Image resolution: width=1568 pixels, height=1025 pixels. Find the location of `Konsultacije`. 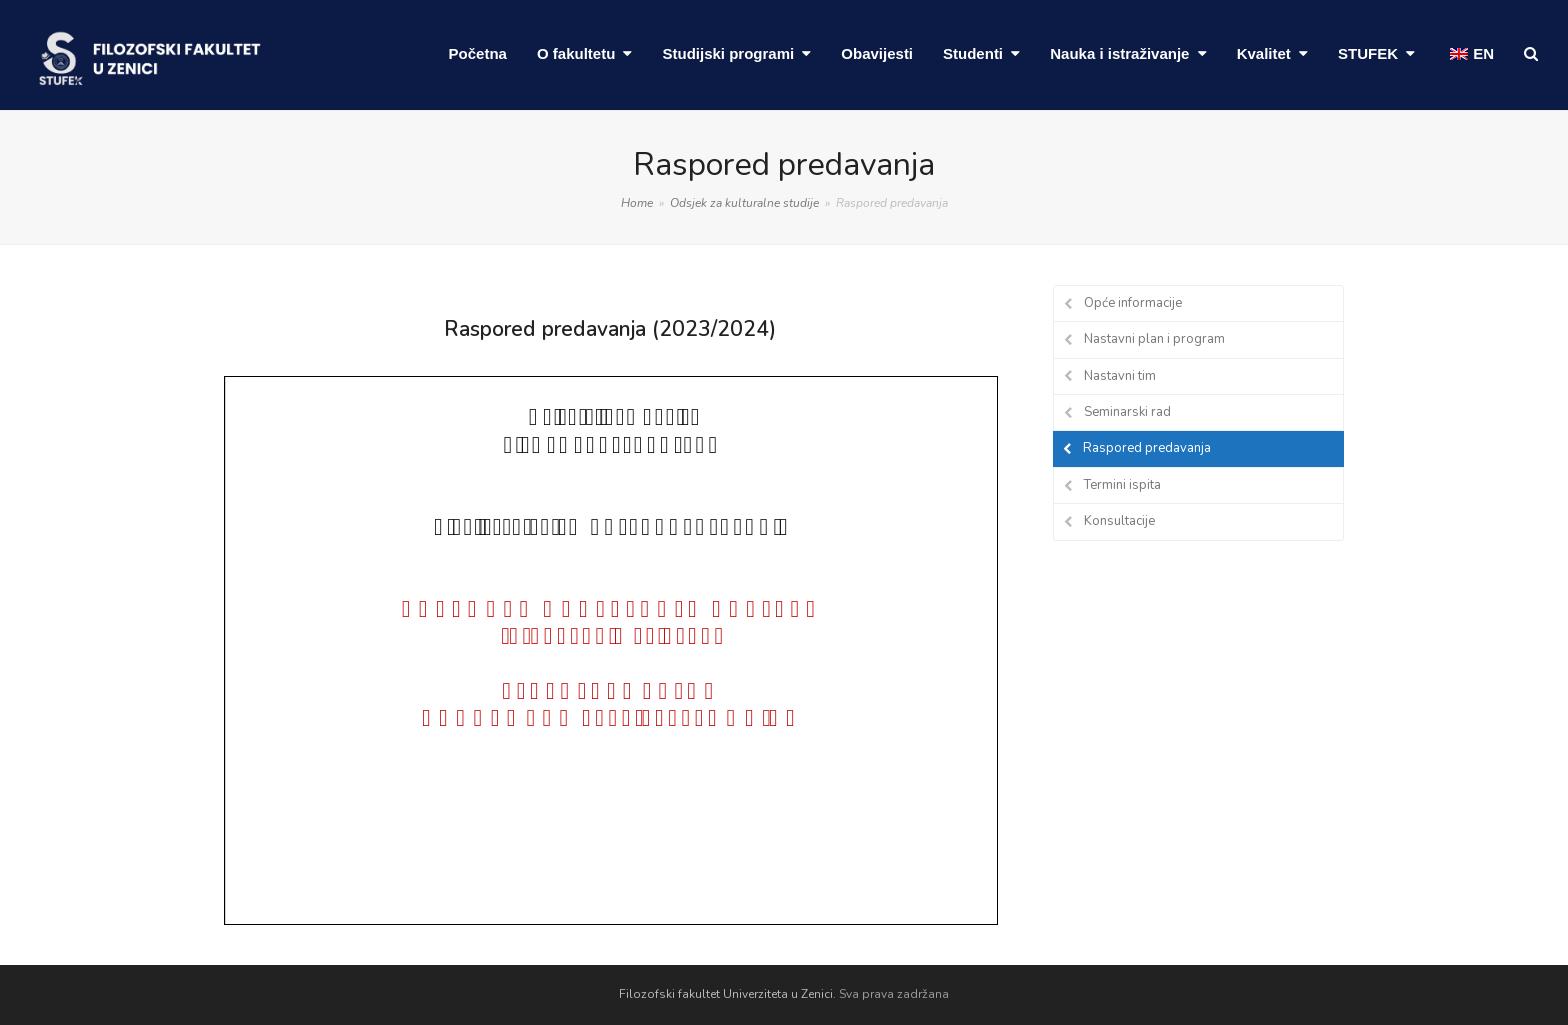

Konsultacije is located at coordinates (1119, 521).